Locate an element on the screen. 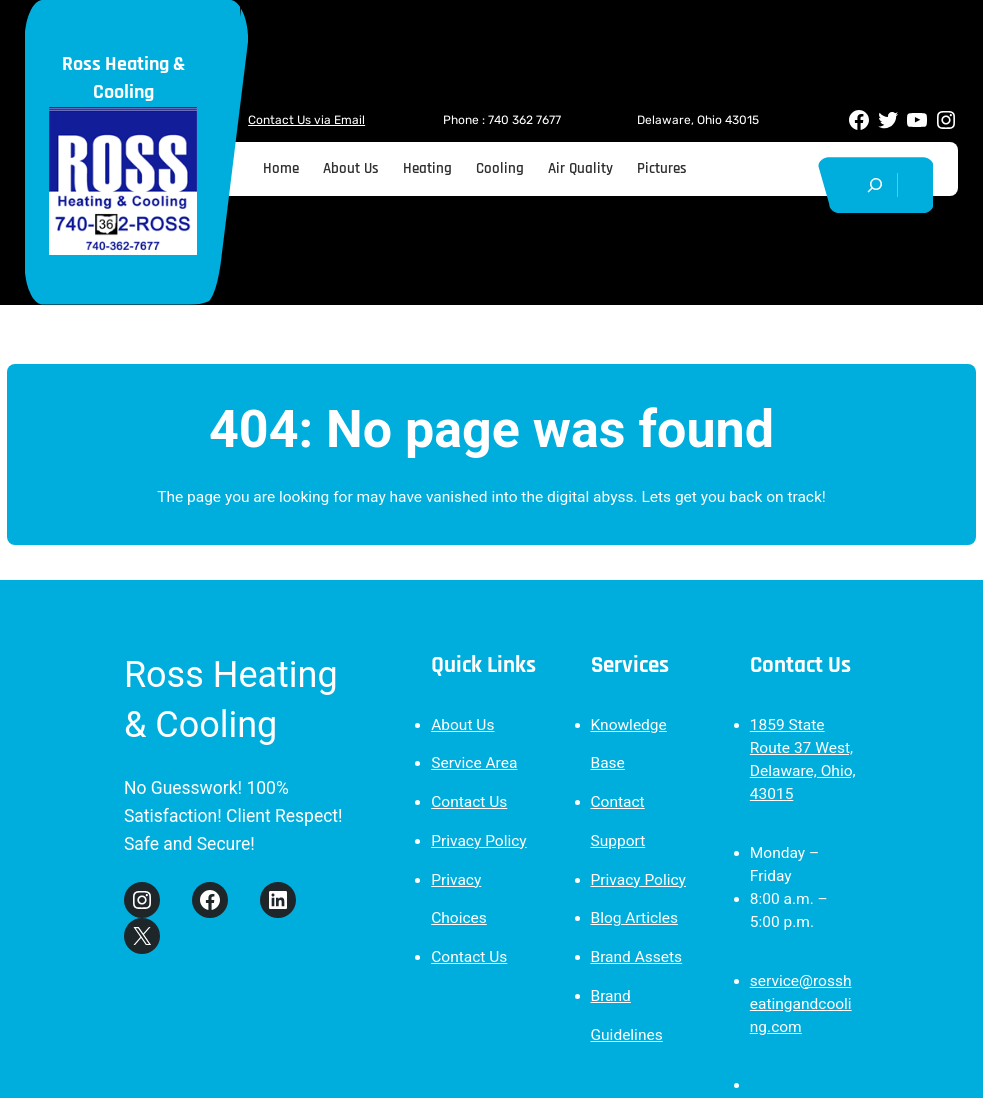 This screenshot has height=1098, width=983. Service Area is located at coordinates (474, 763).